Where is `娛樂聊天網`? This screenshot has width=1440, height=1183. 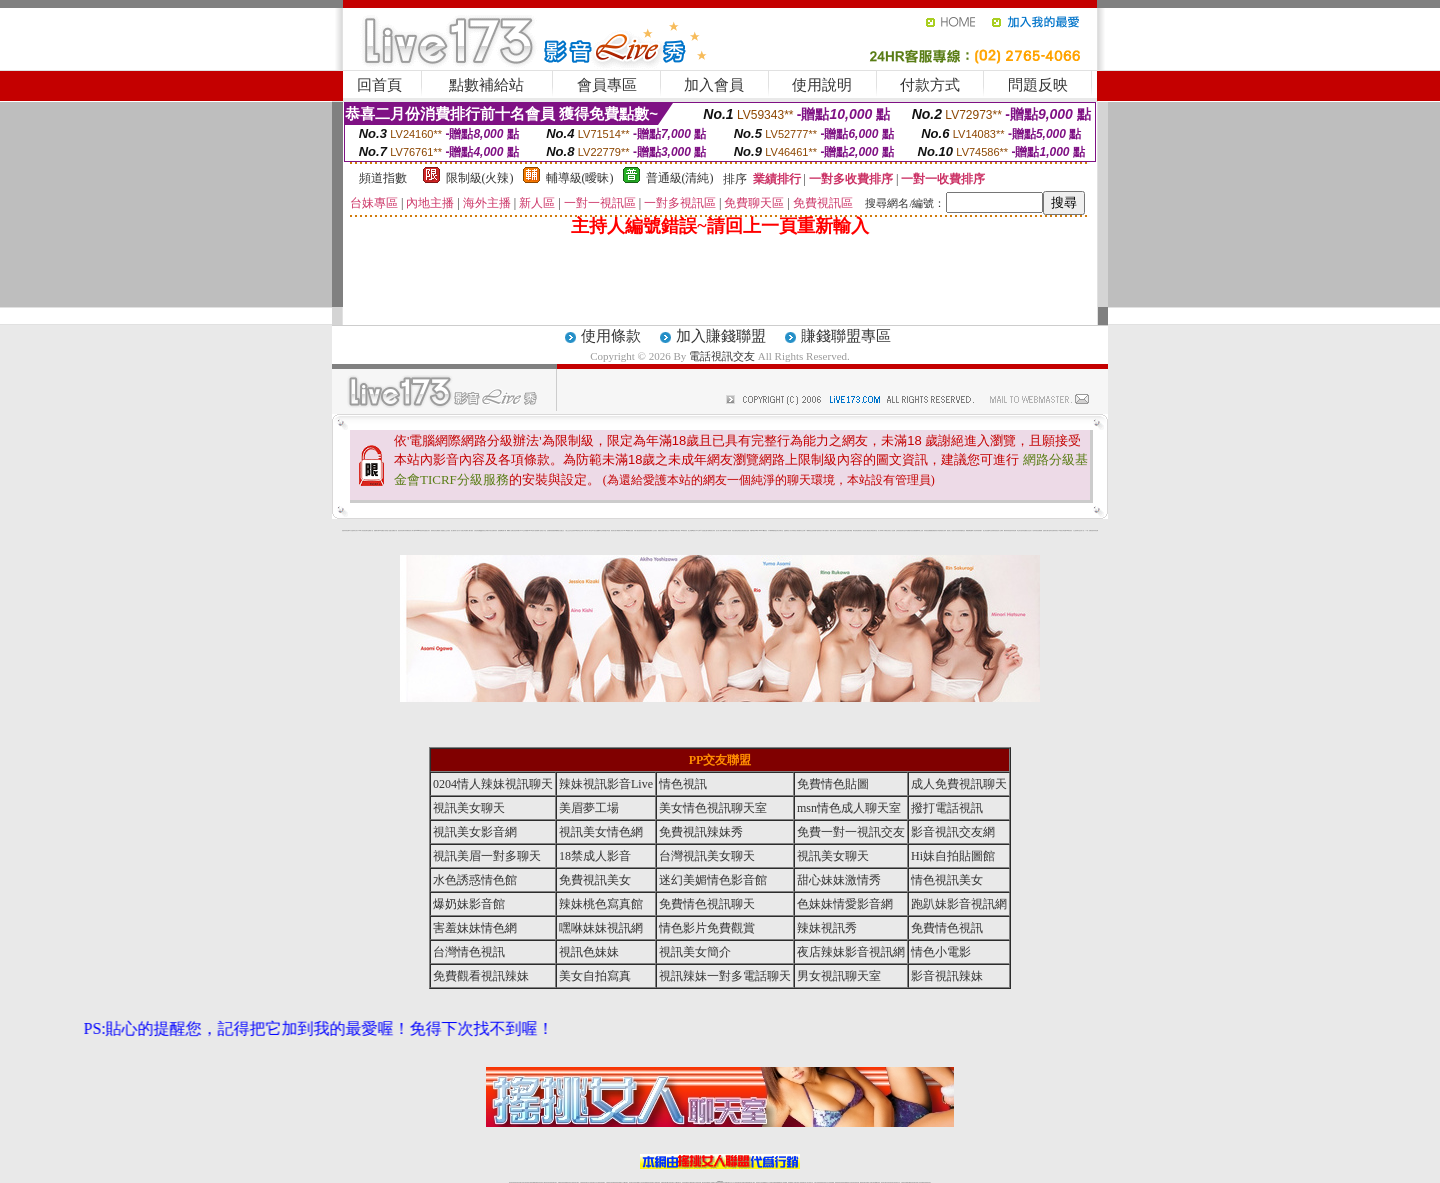
娛樂聊天網 is located at coordinates (376, 530).